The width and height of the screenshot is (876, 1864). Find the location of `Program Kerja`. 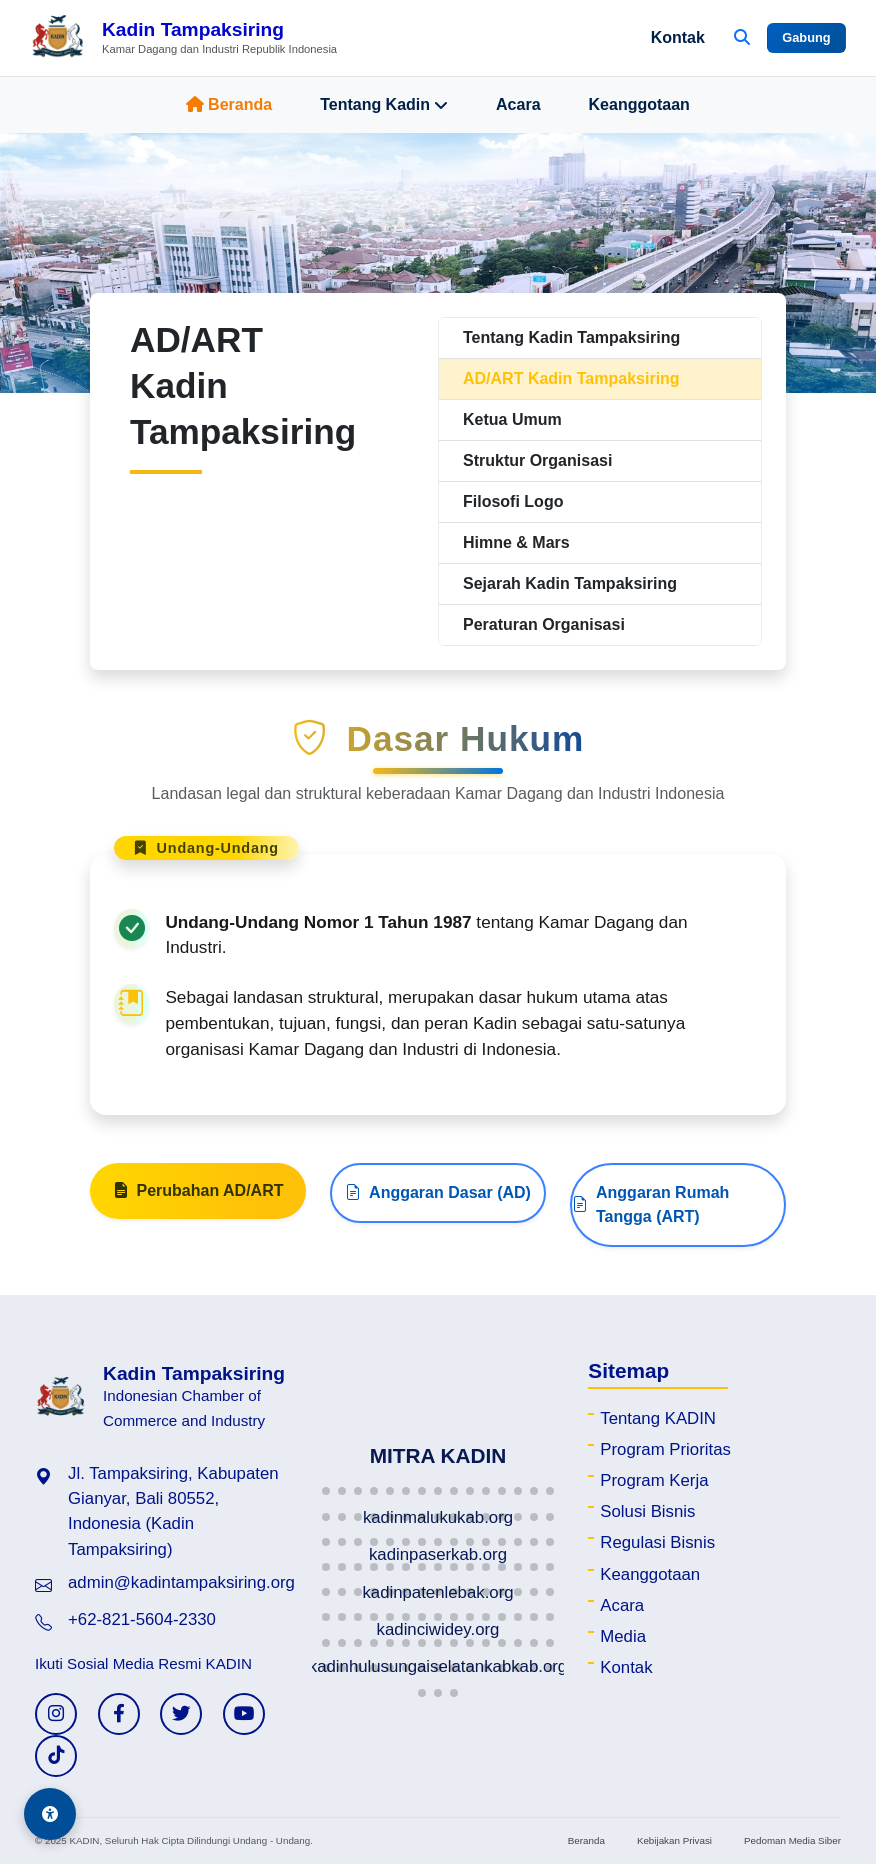

Program Kerja is located at coordinates (654, 1480).